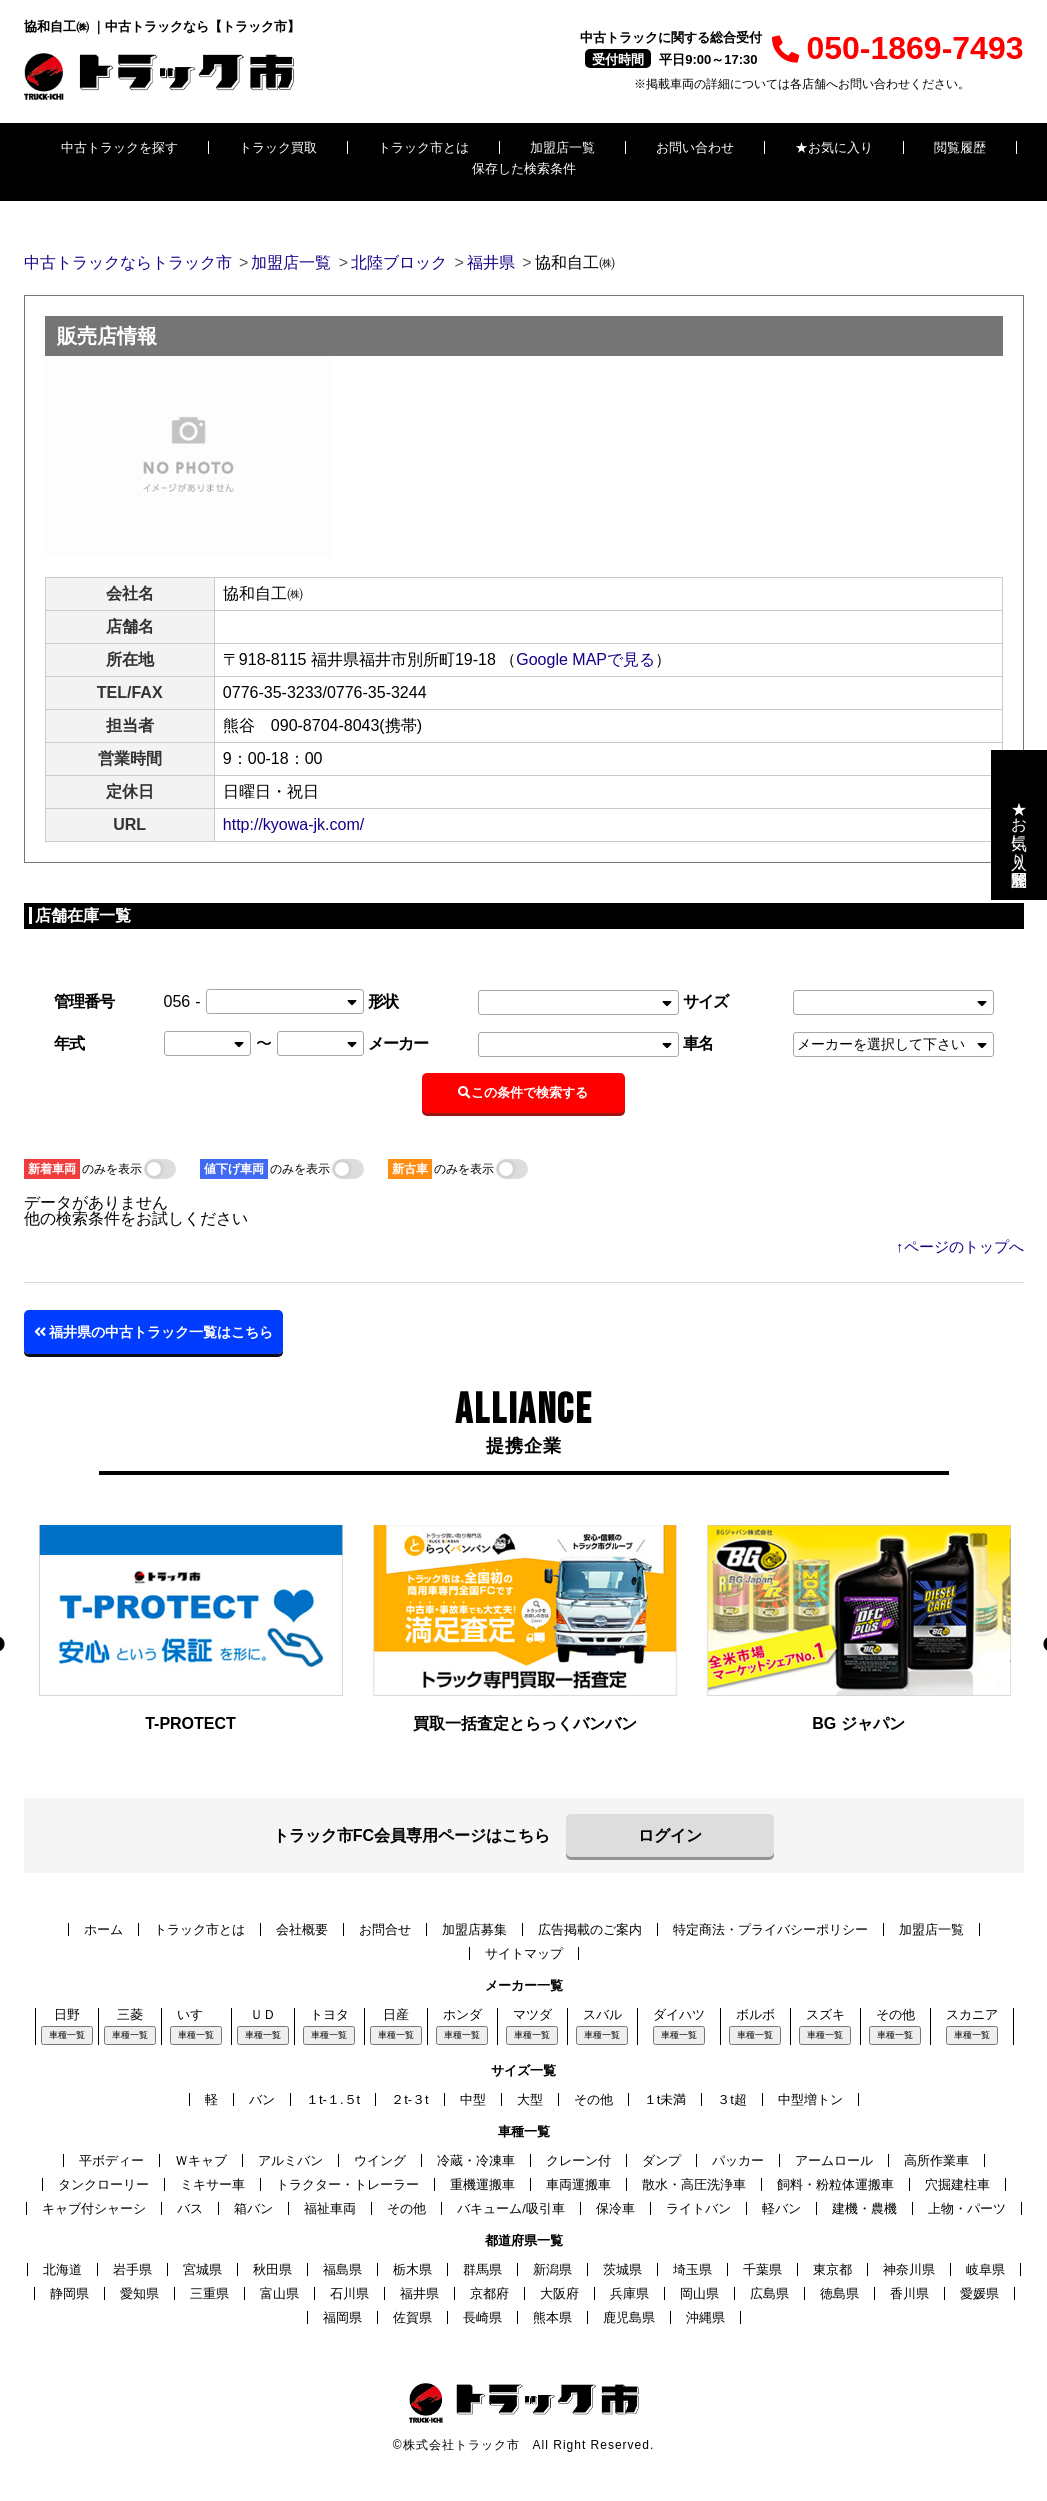  What do you see at coordinates (738, 2160) in the screenshot?
I see `パッカー` at bounding box center [738, 2160].